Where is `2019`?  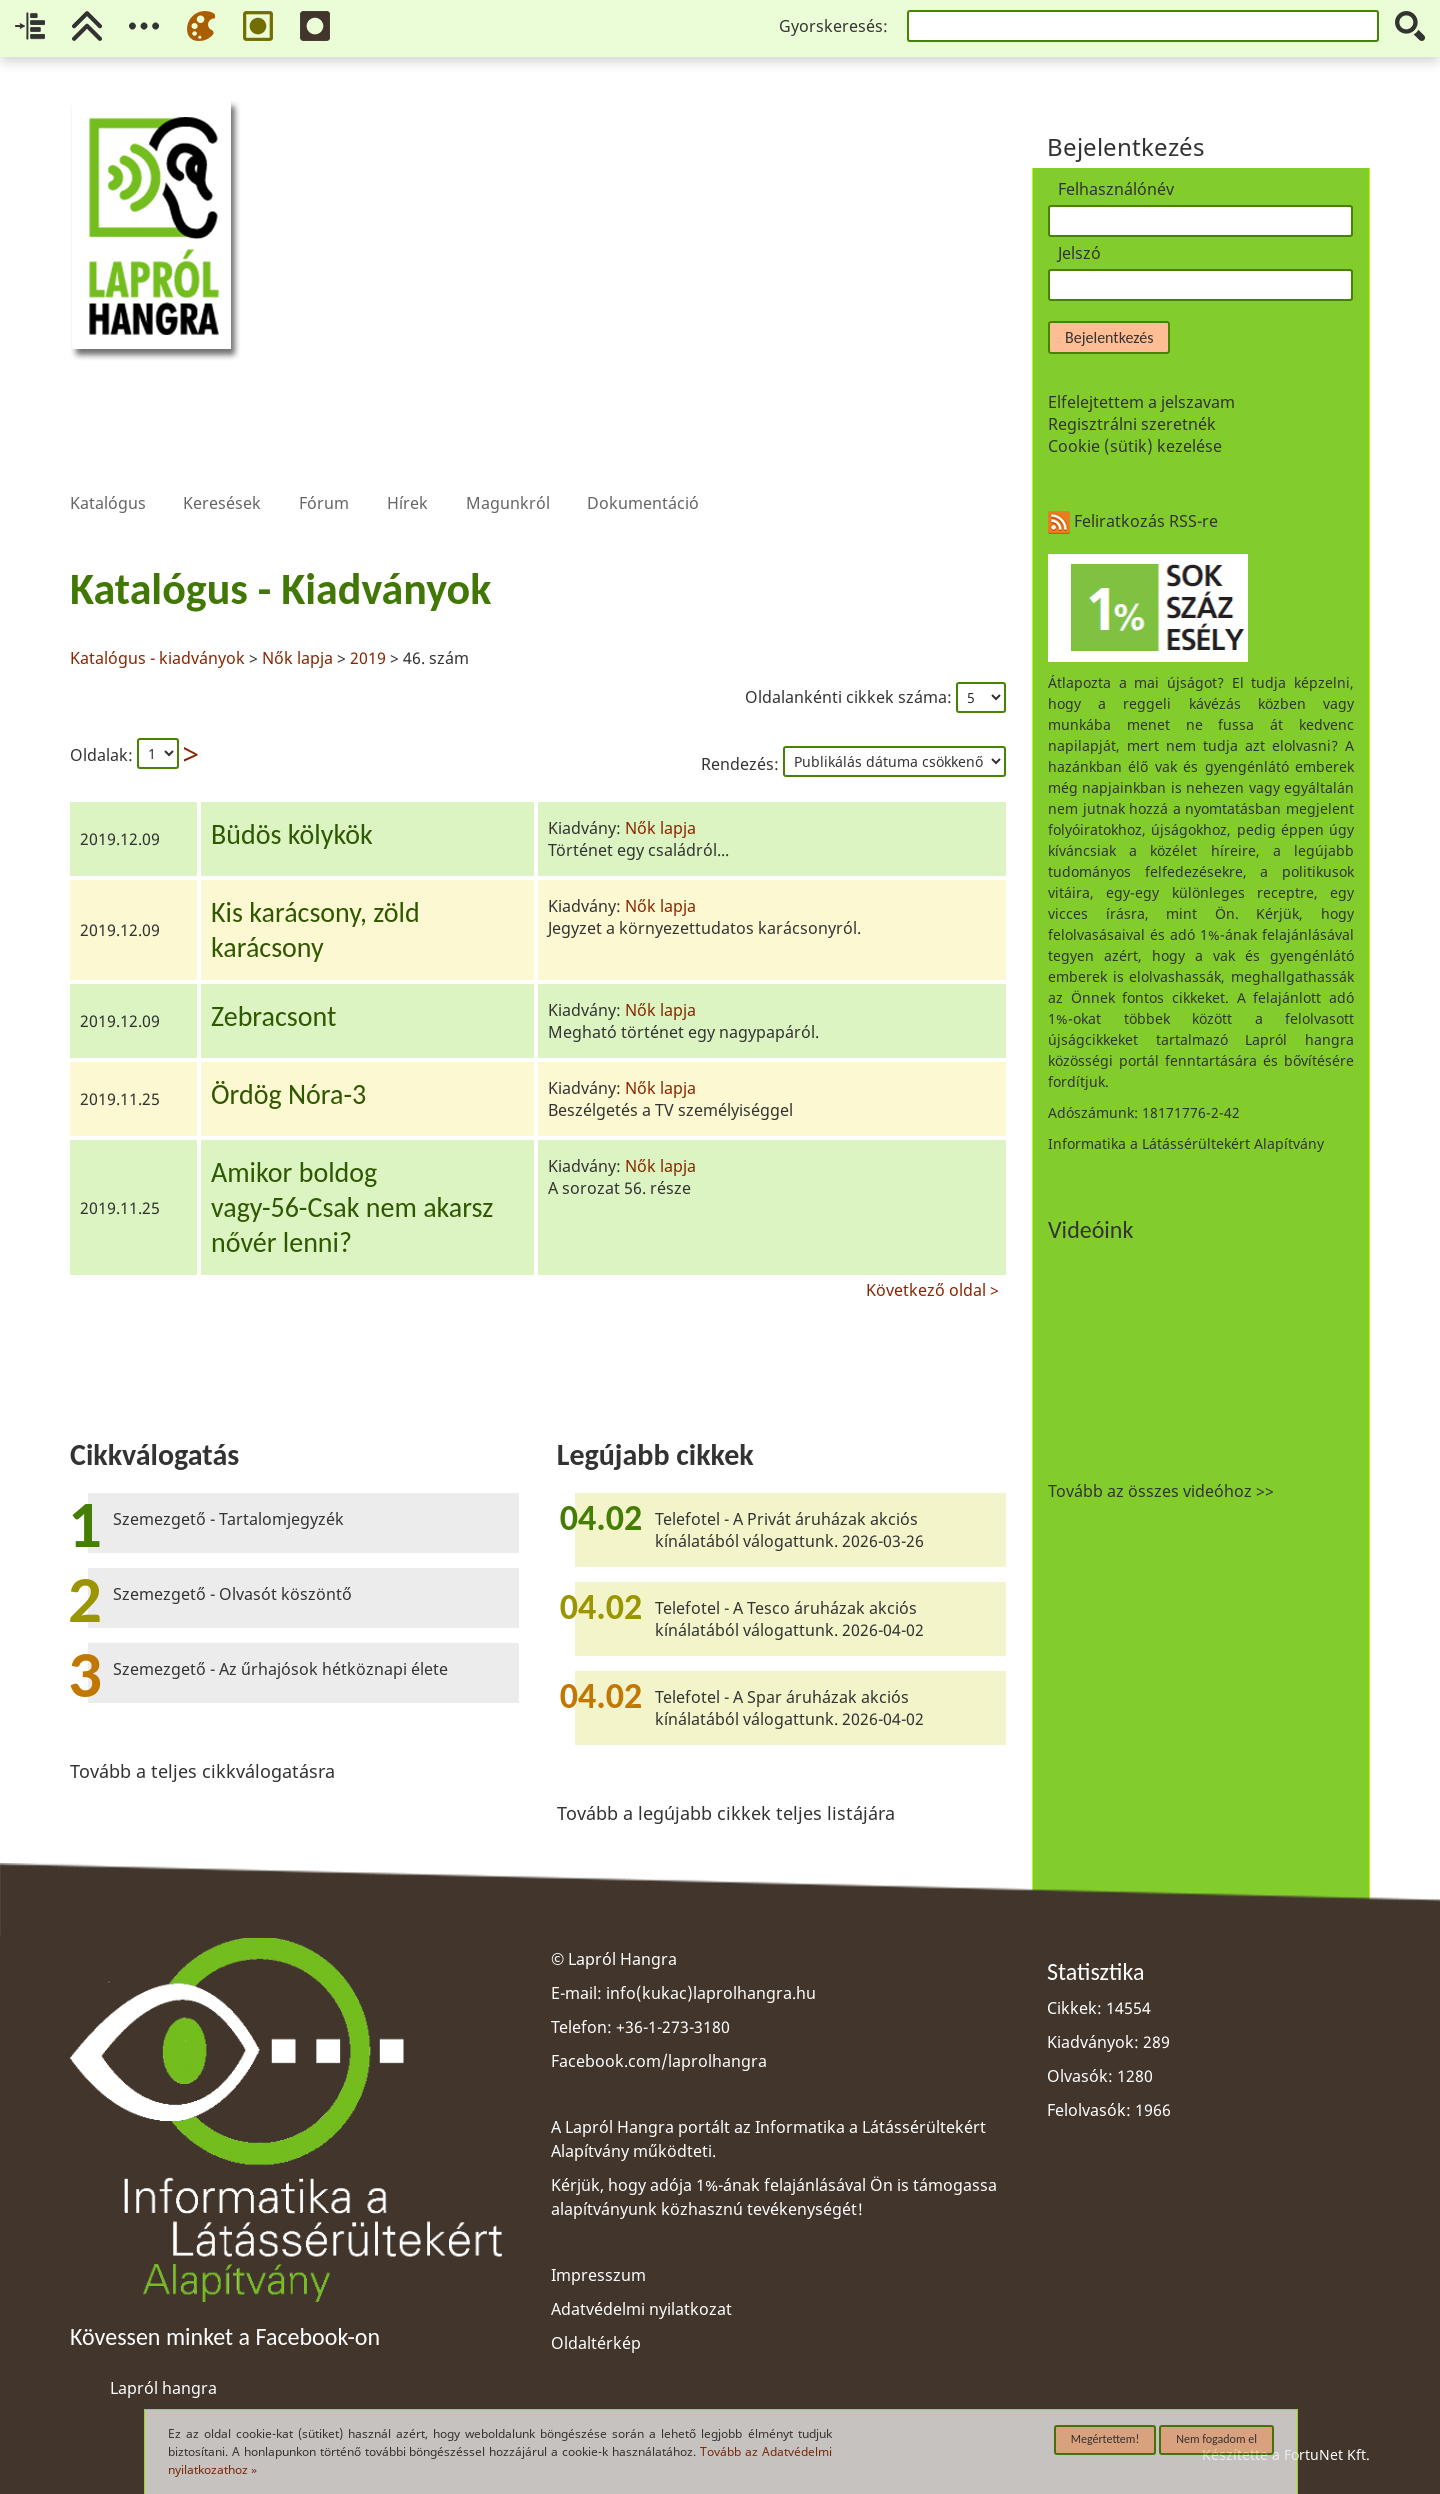 2019 is located at coordinates (368, 658).